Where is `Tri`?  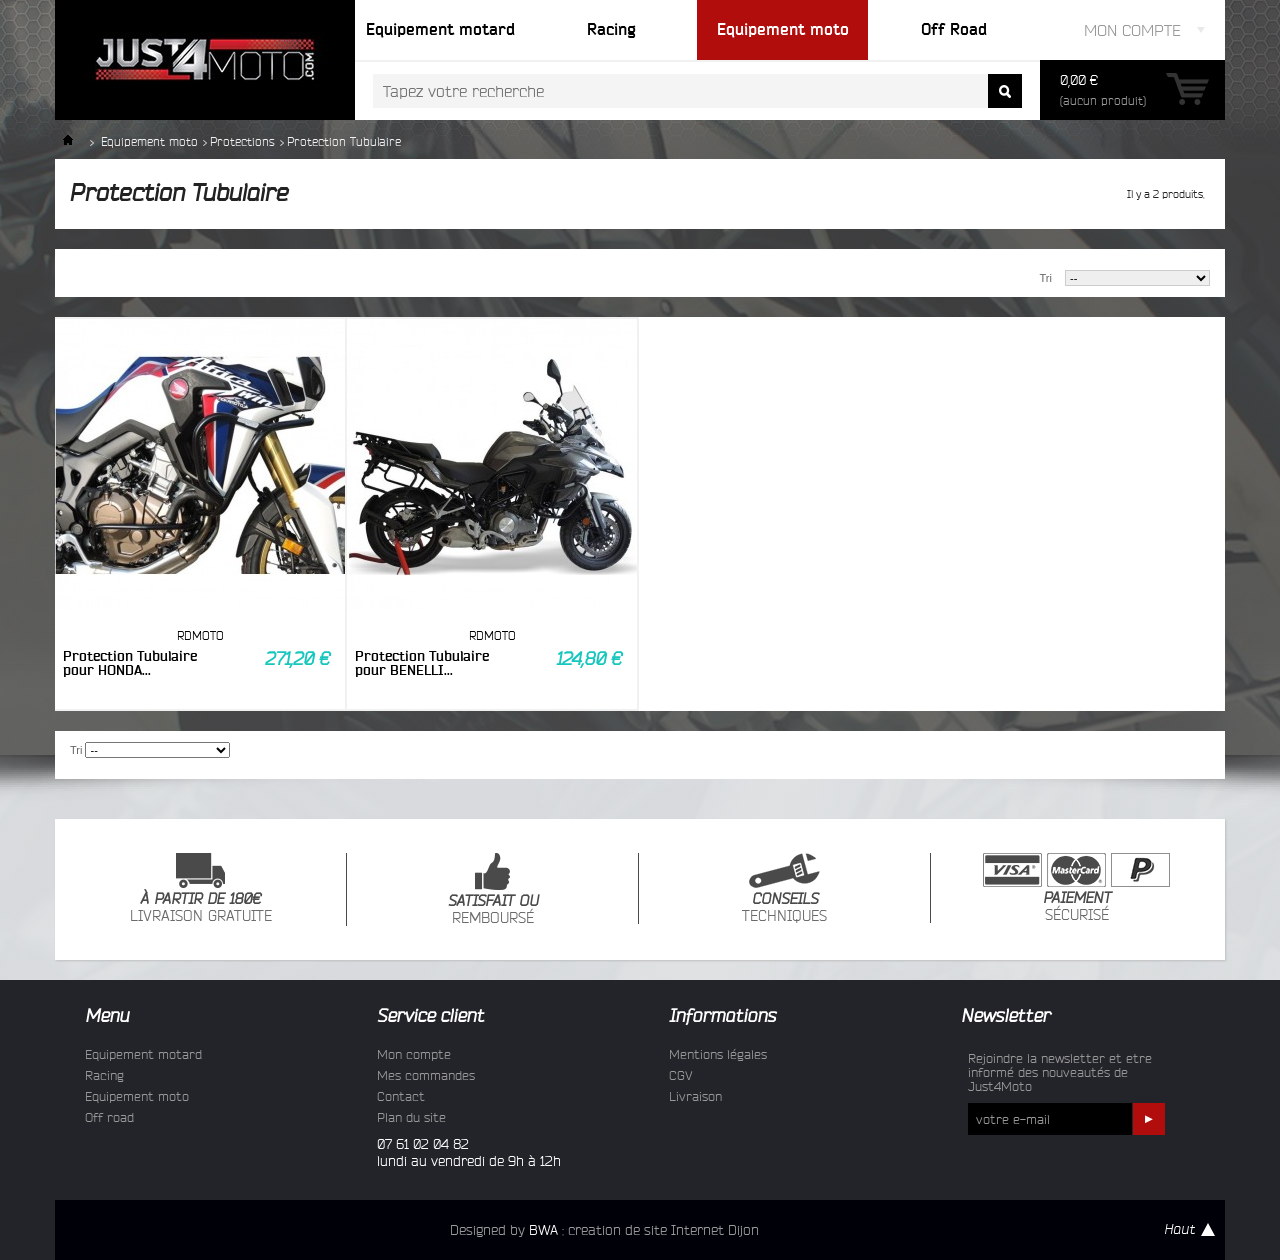 Tri is located at coordinates (1046, 278).